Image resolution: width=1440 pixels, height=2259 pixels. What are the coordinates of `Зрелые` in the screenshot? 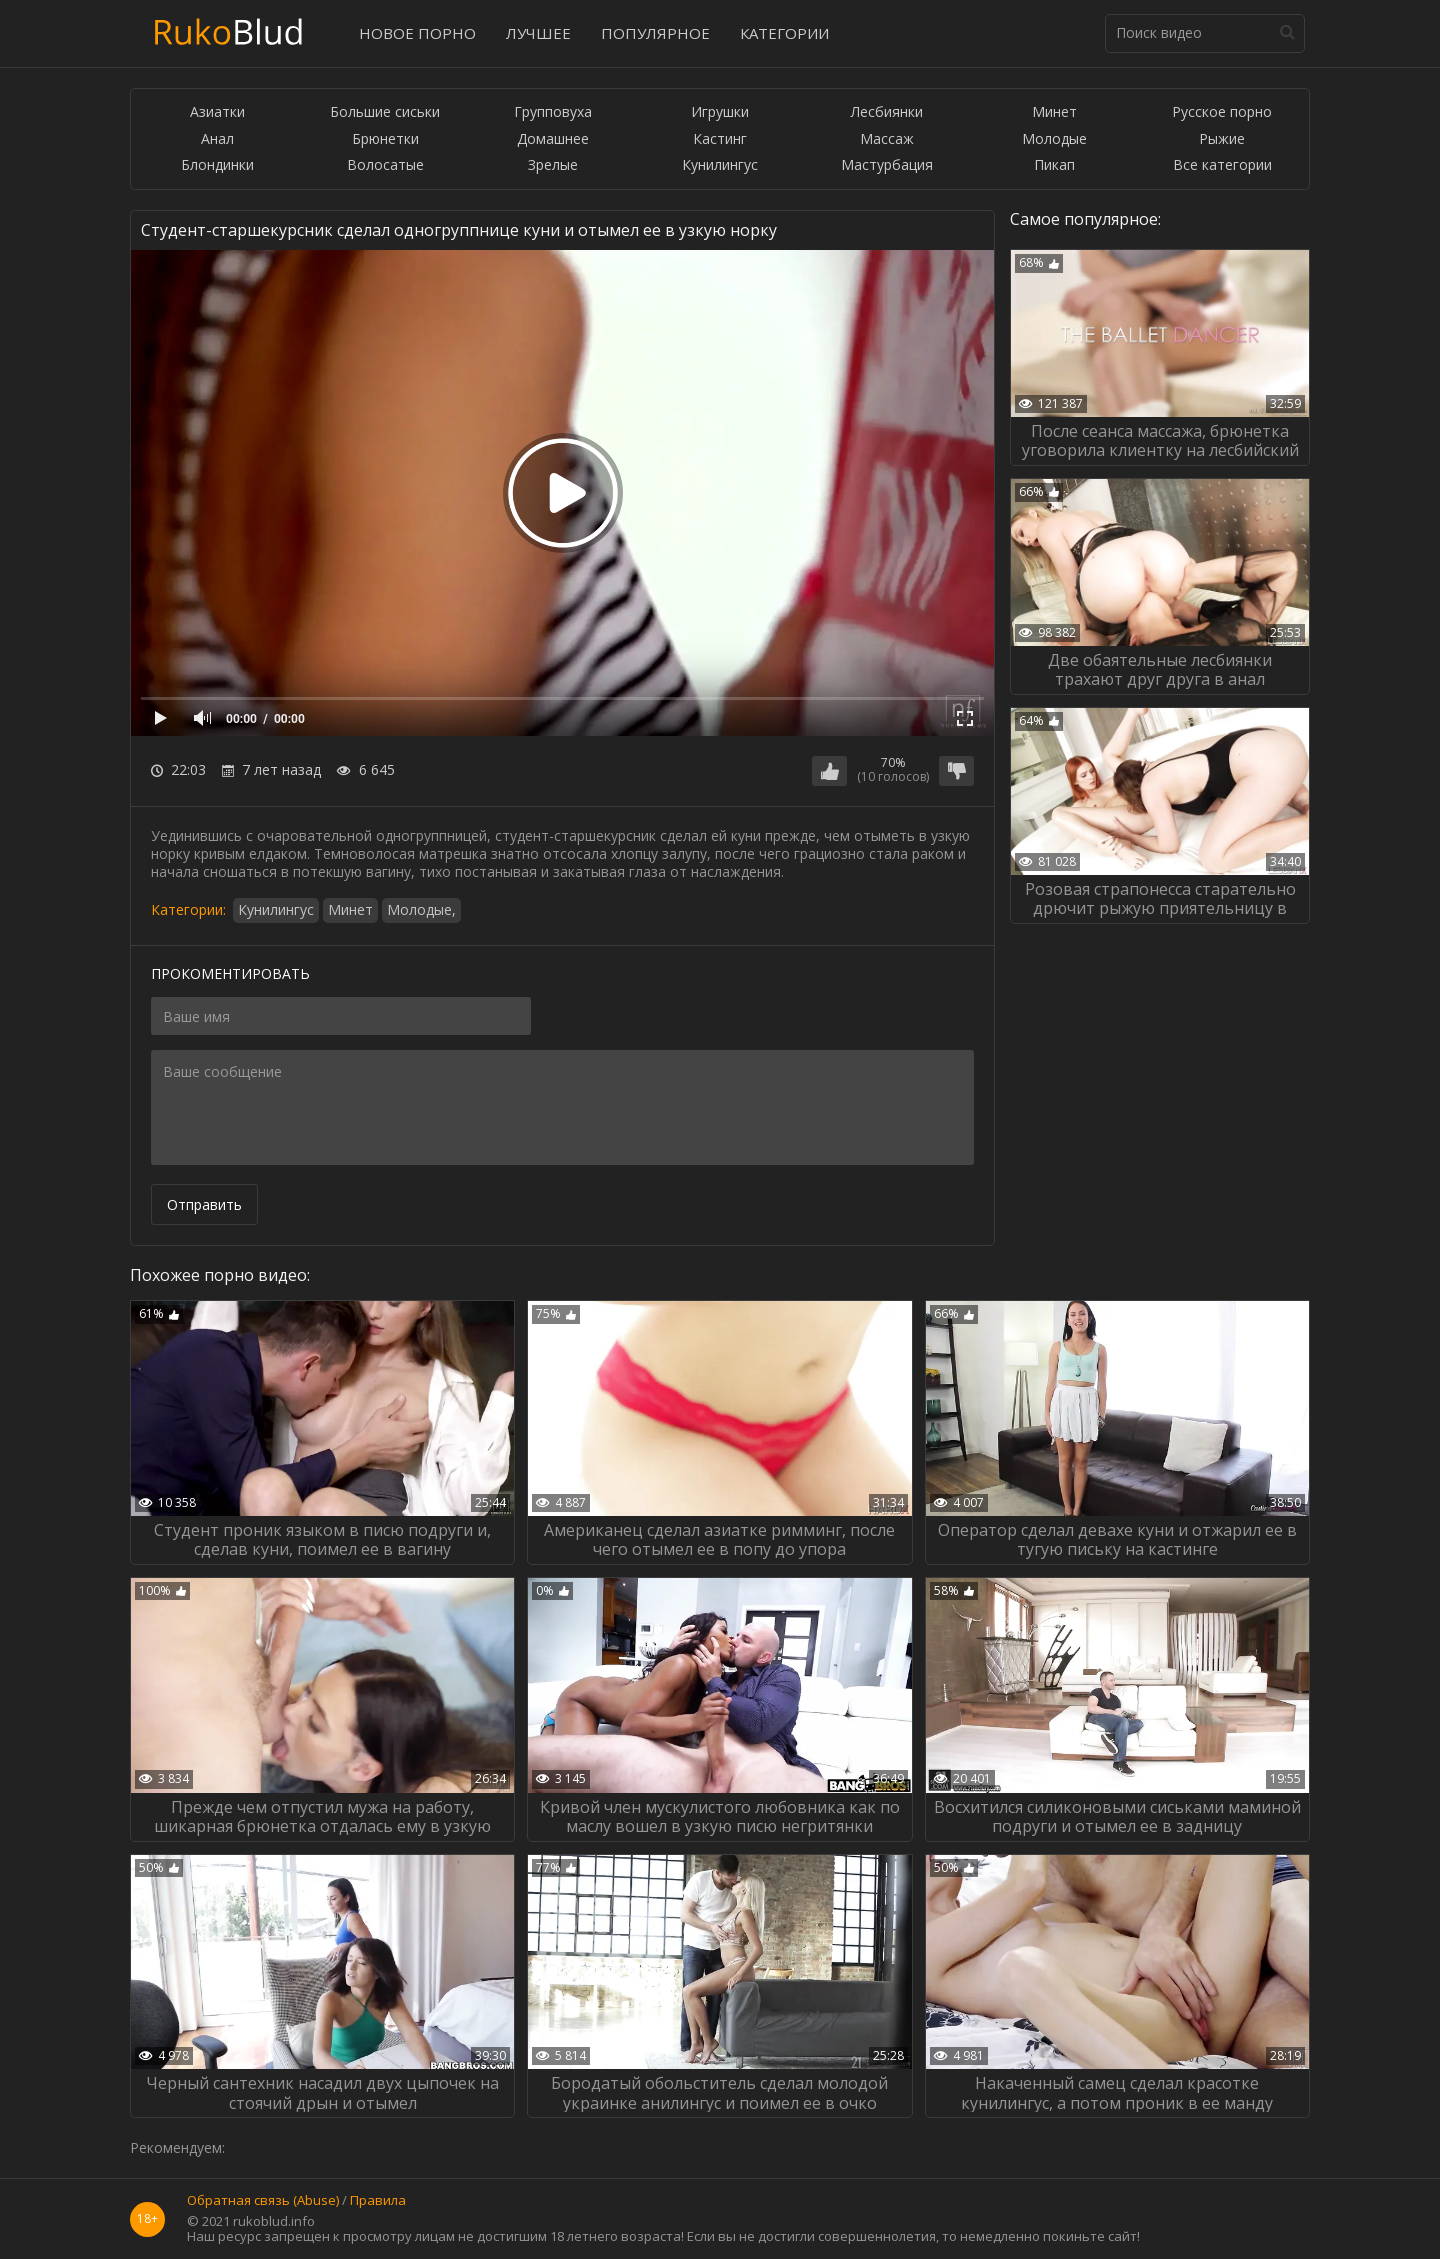 It's located at (553, 165).